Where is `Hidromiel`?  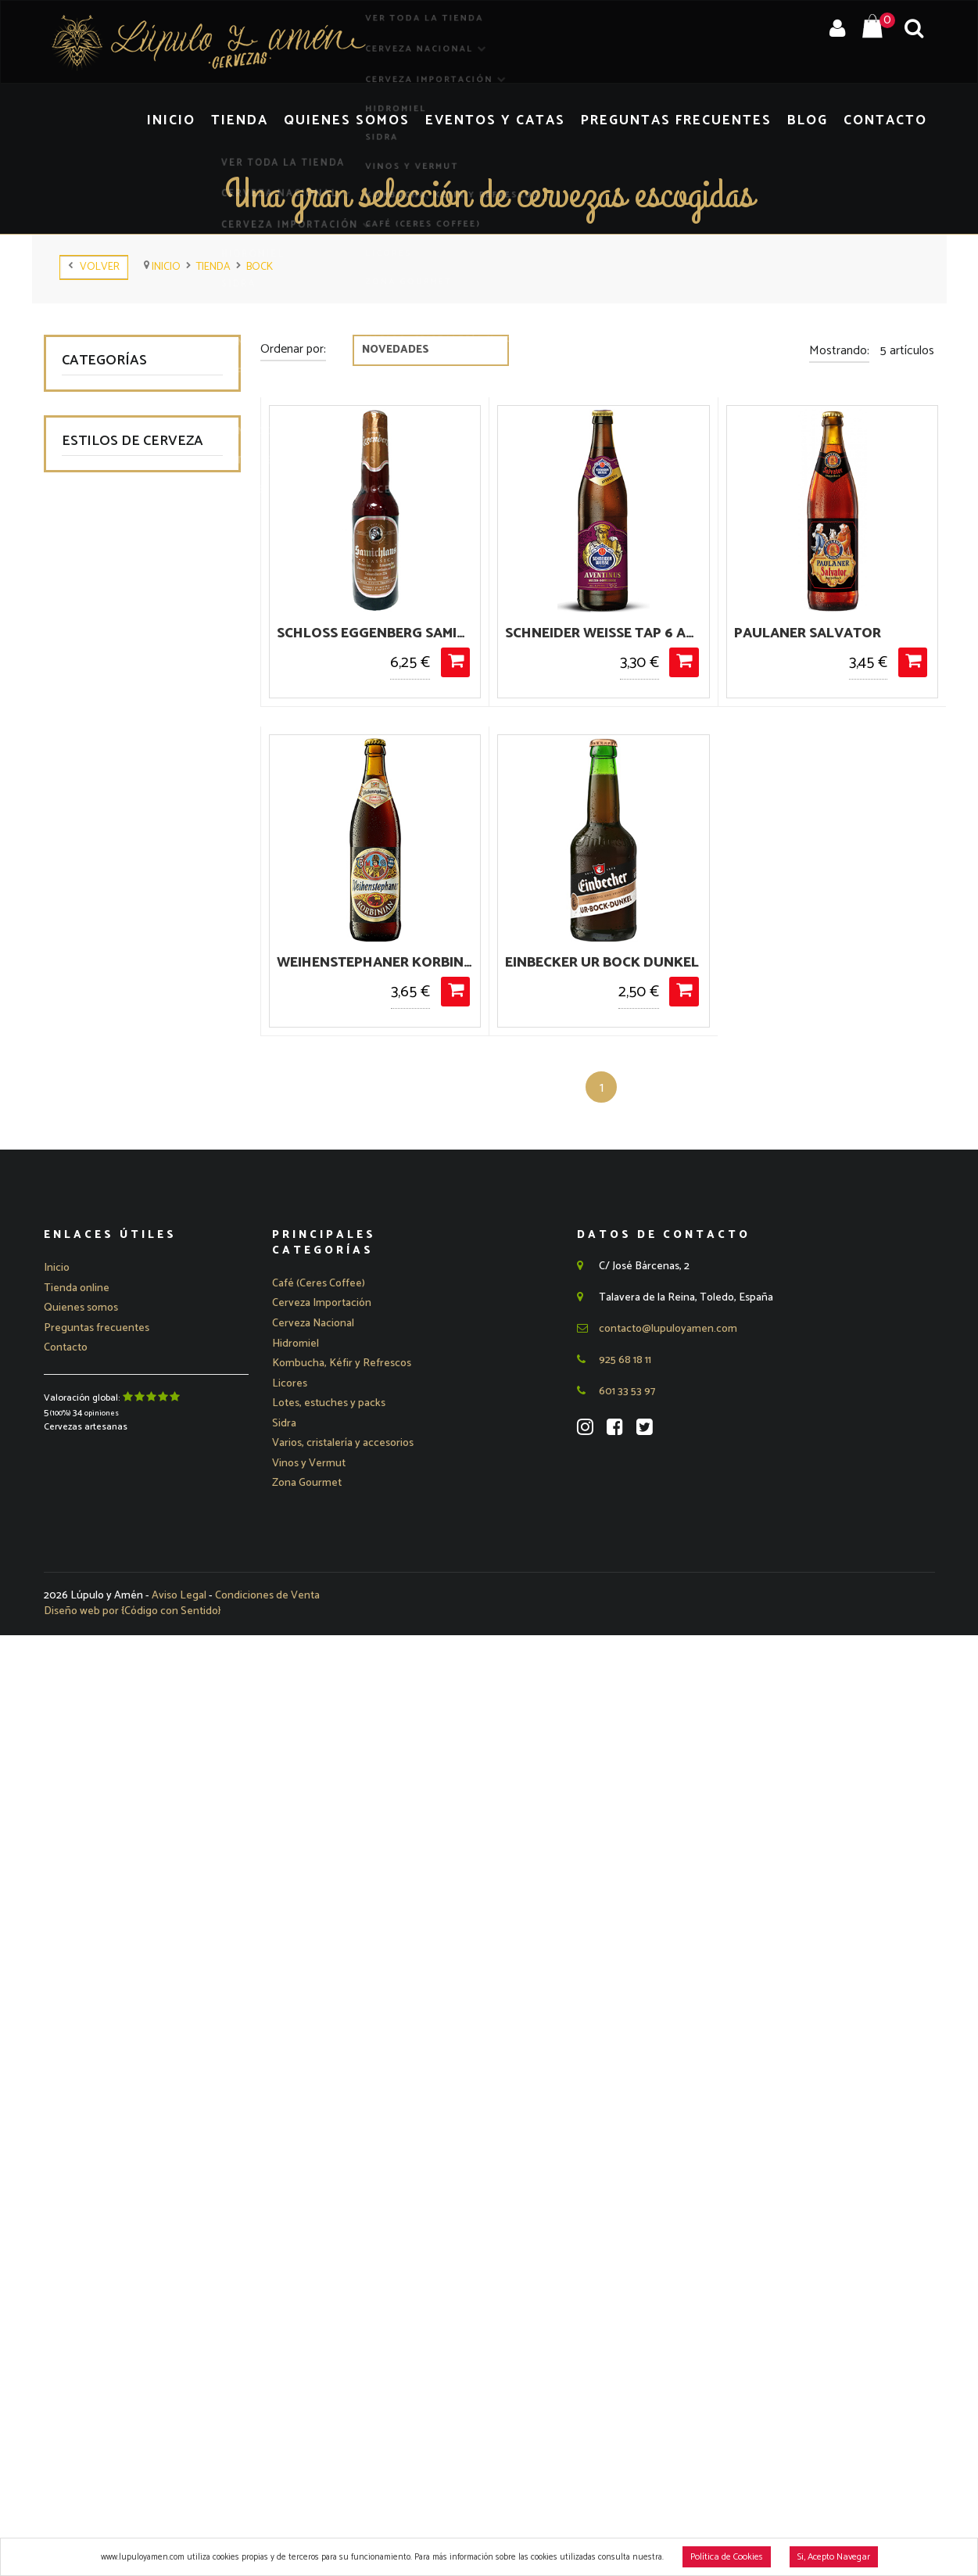 Hidromiel is located at coordinates (102, 467).